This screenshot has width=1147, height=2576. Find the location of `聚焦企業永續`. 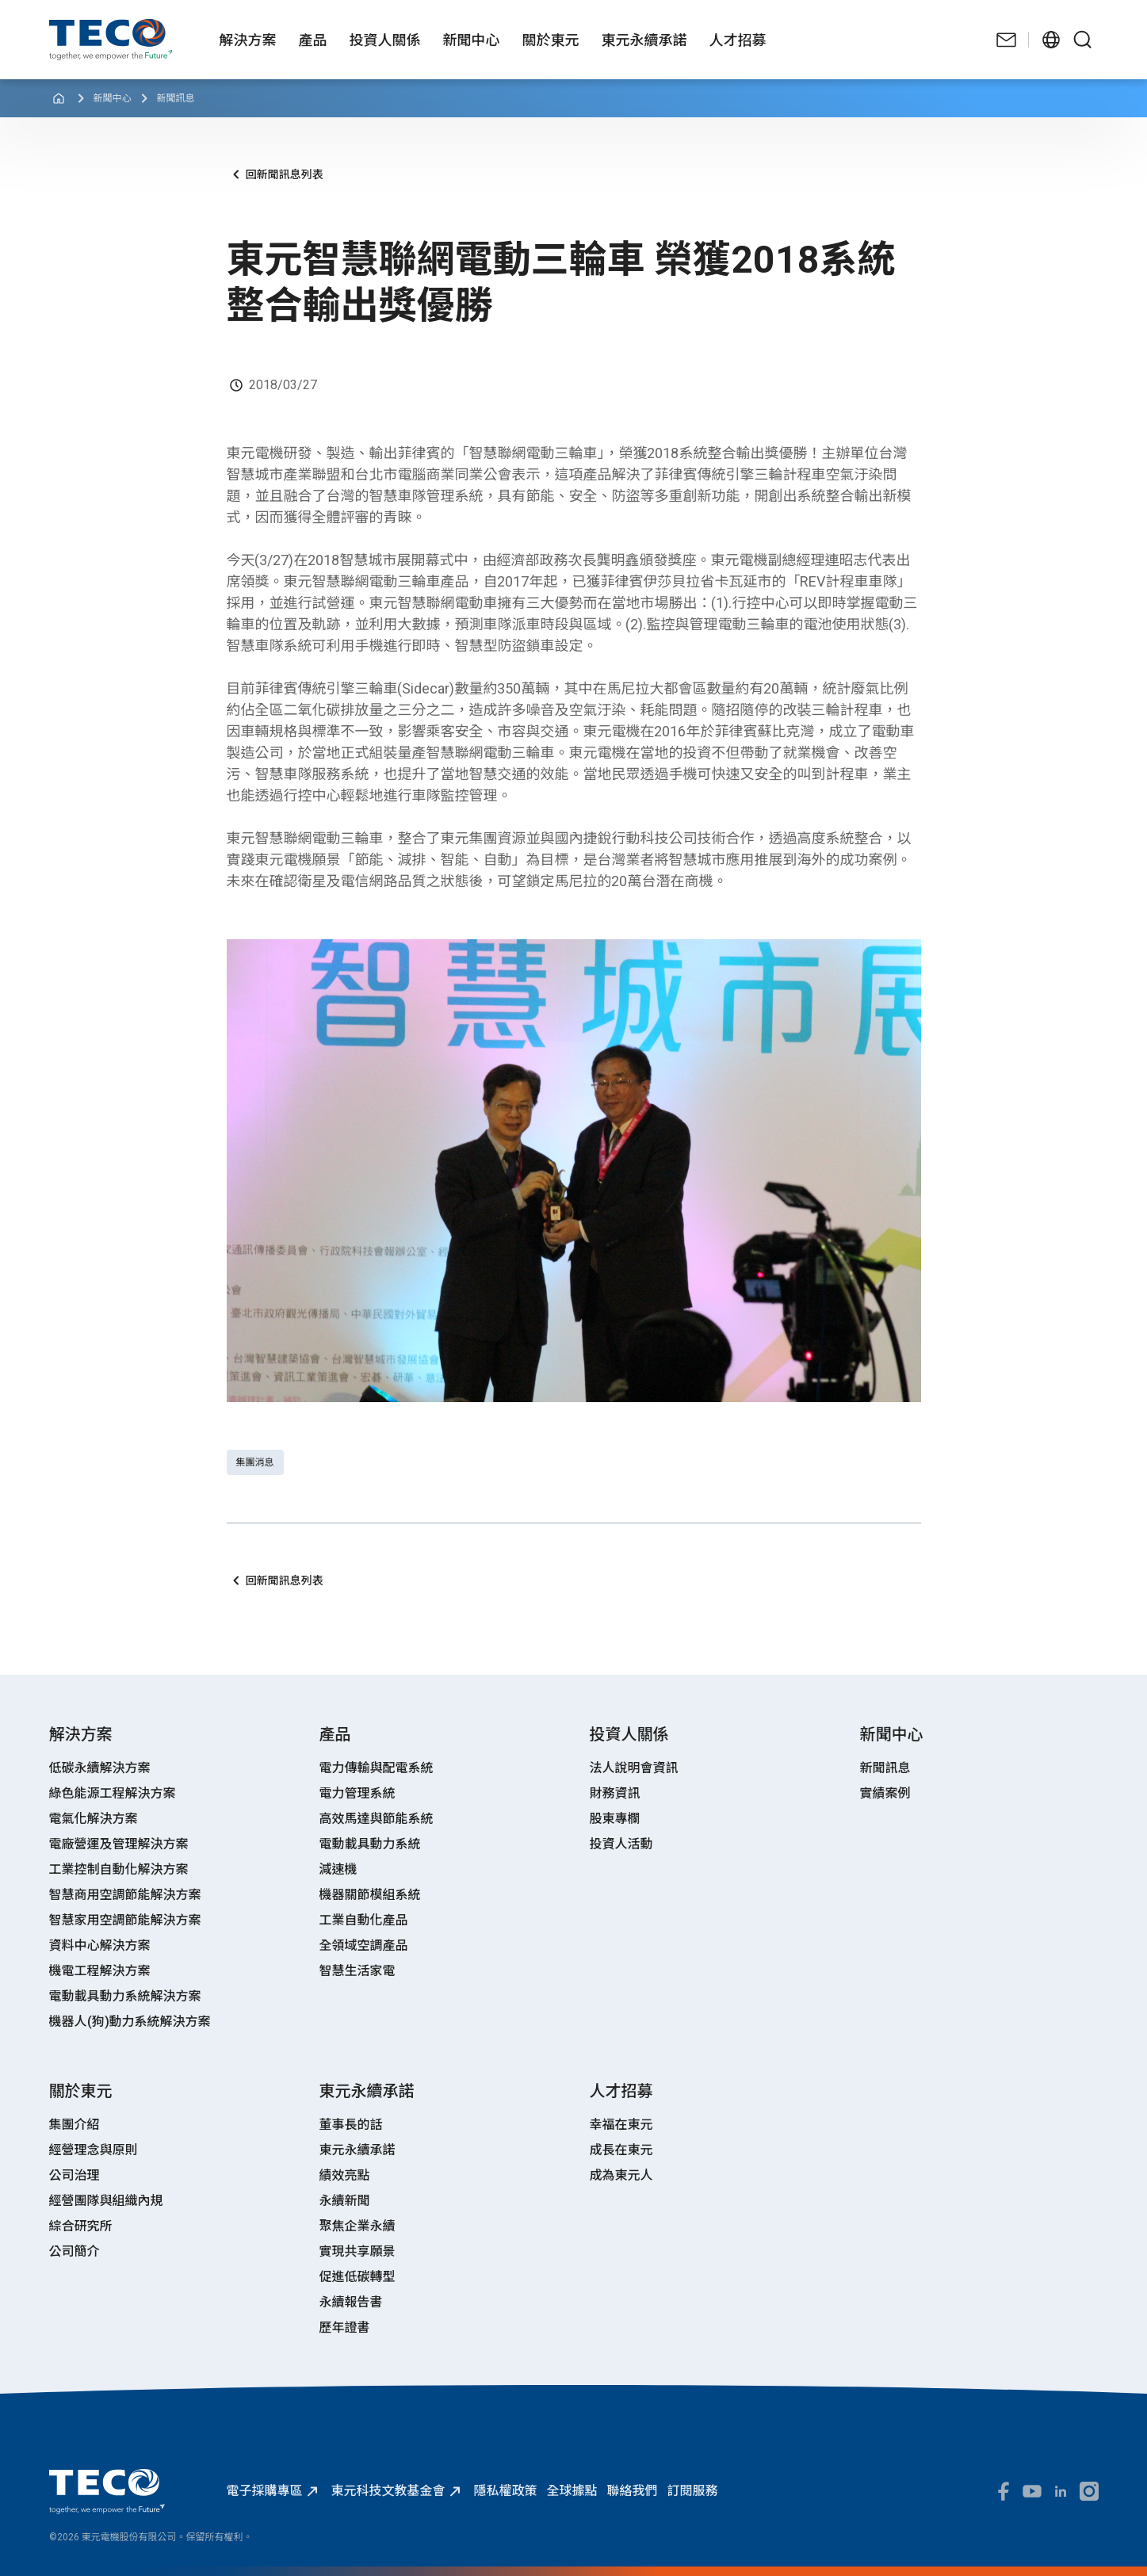

聚焦企業永續 is located at coordinates (357, 2226).